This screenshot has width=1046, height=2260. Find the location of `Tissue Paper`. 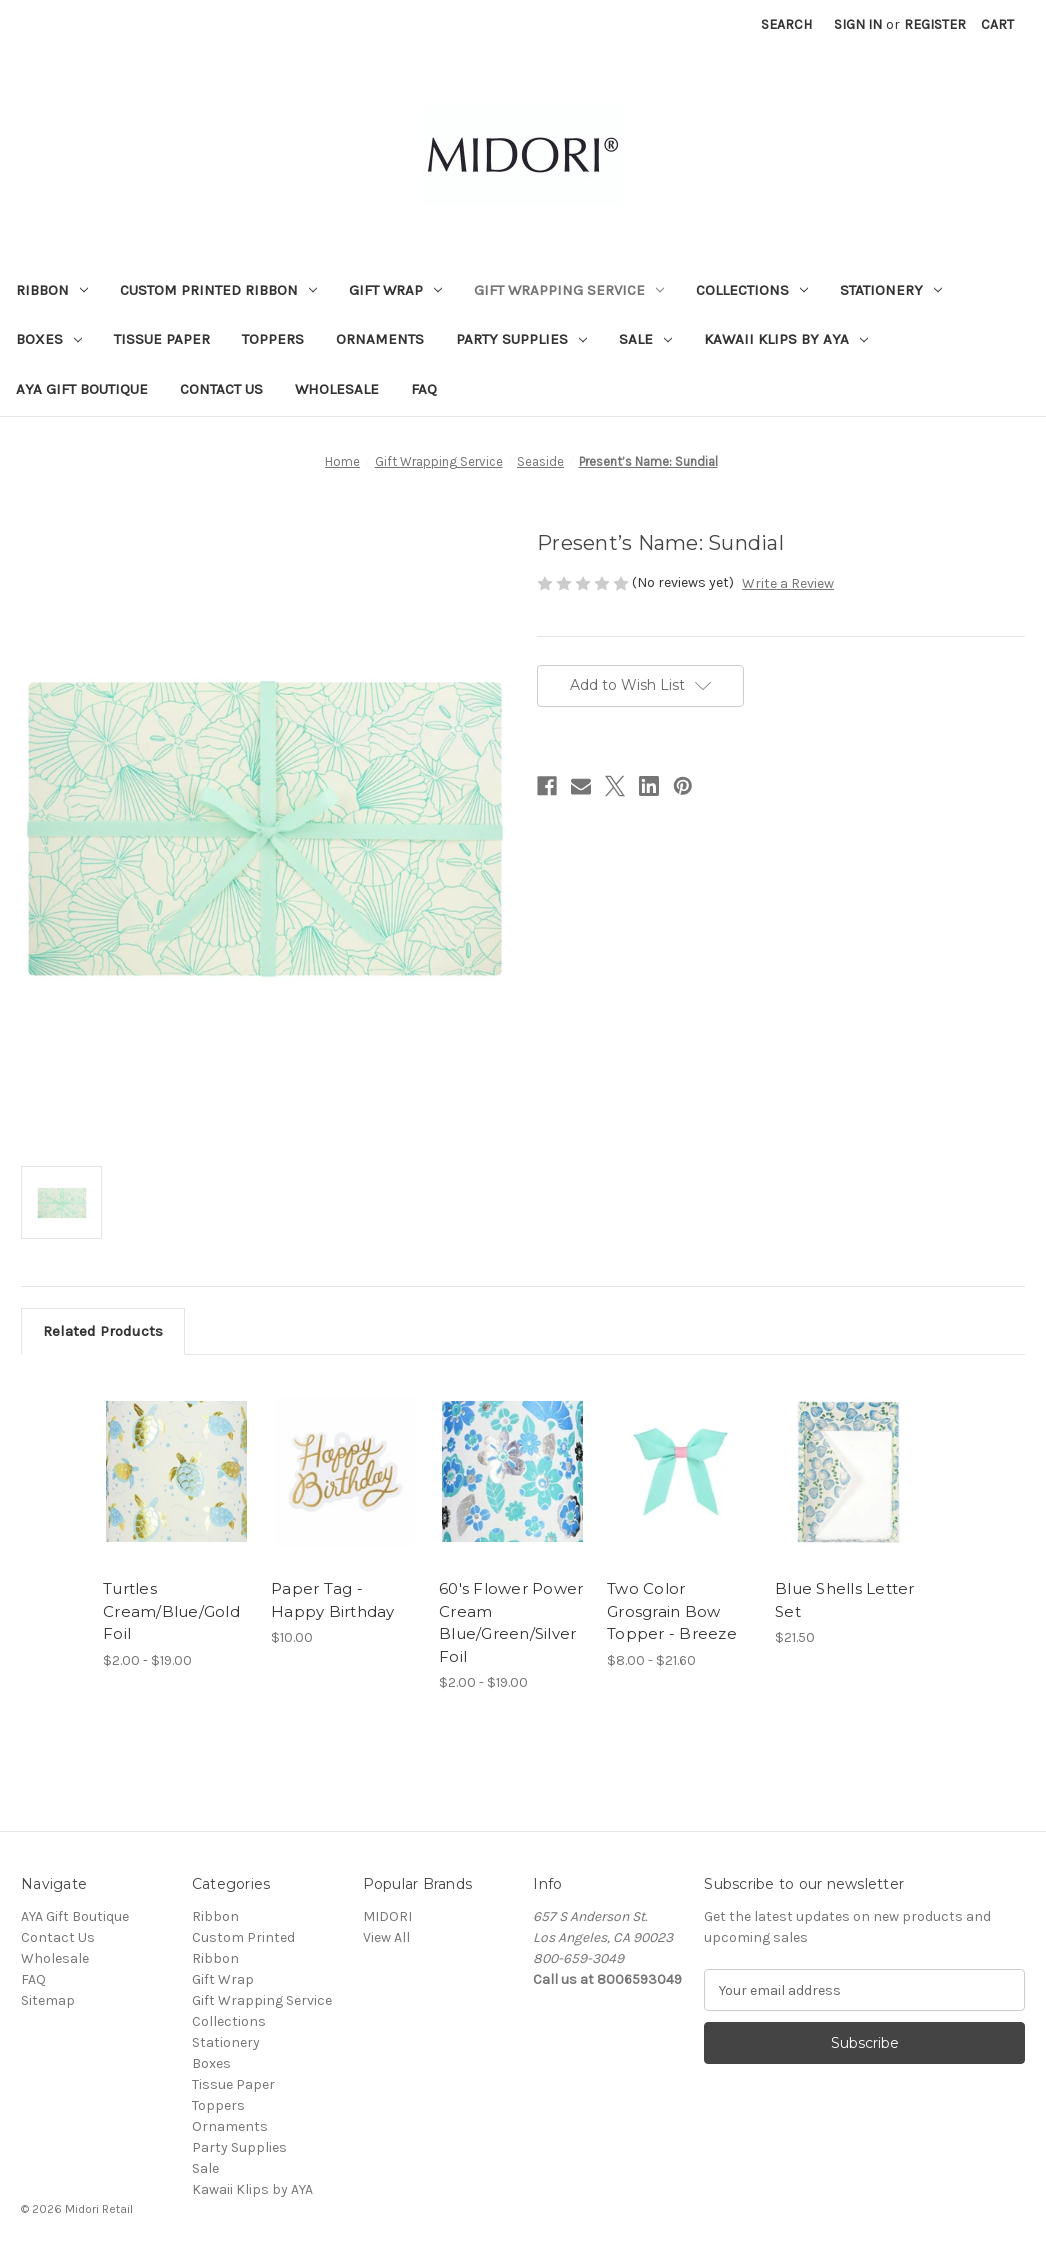

Tissue Paper is located at coordinates (162, 339).